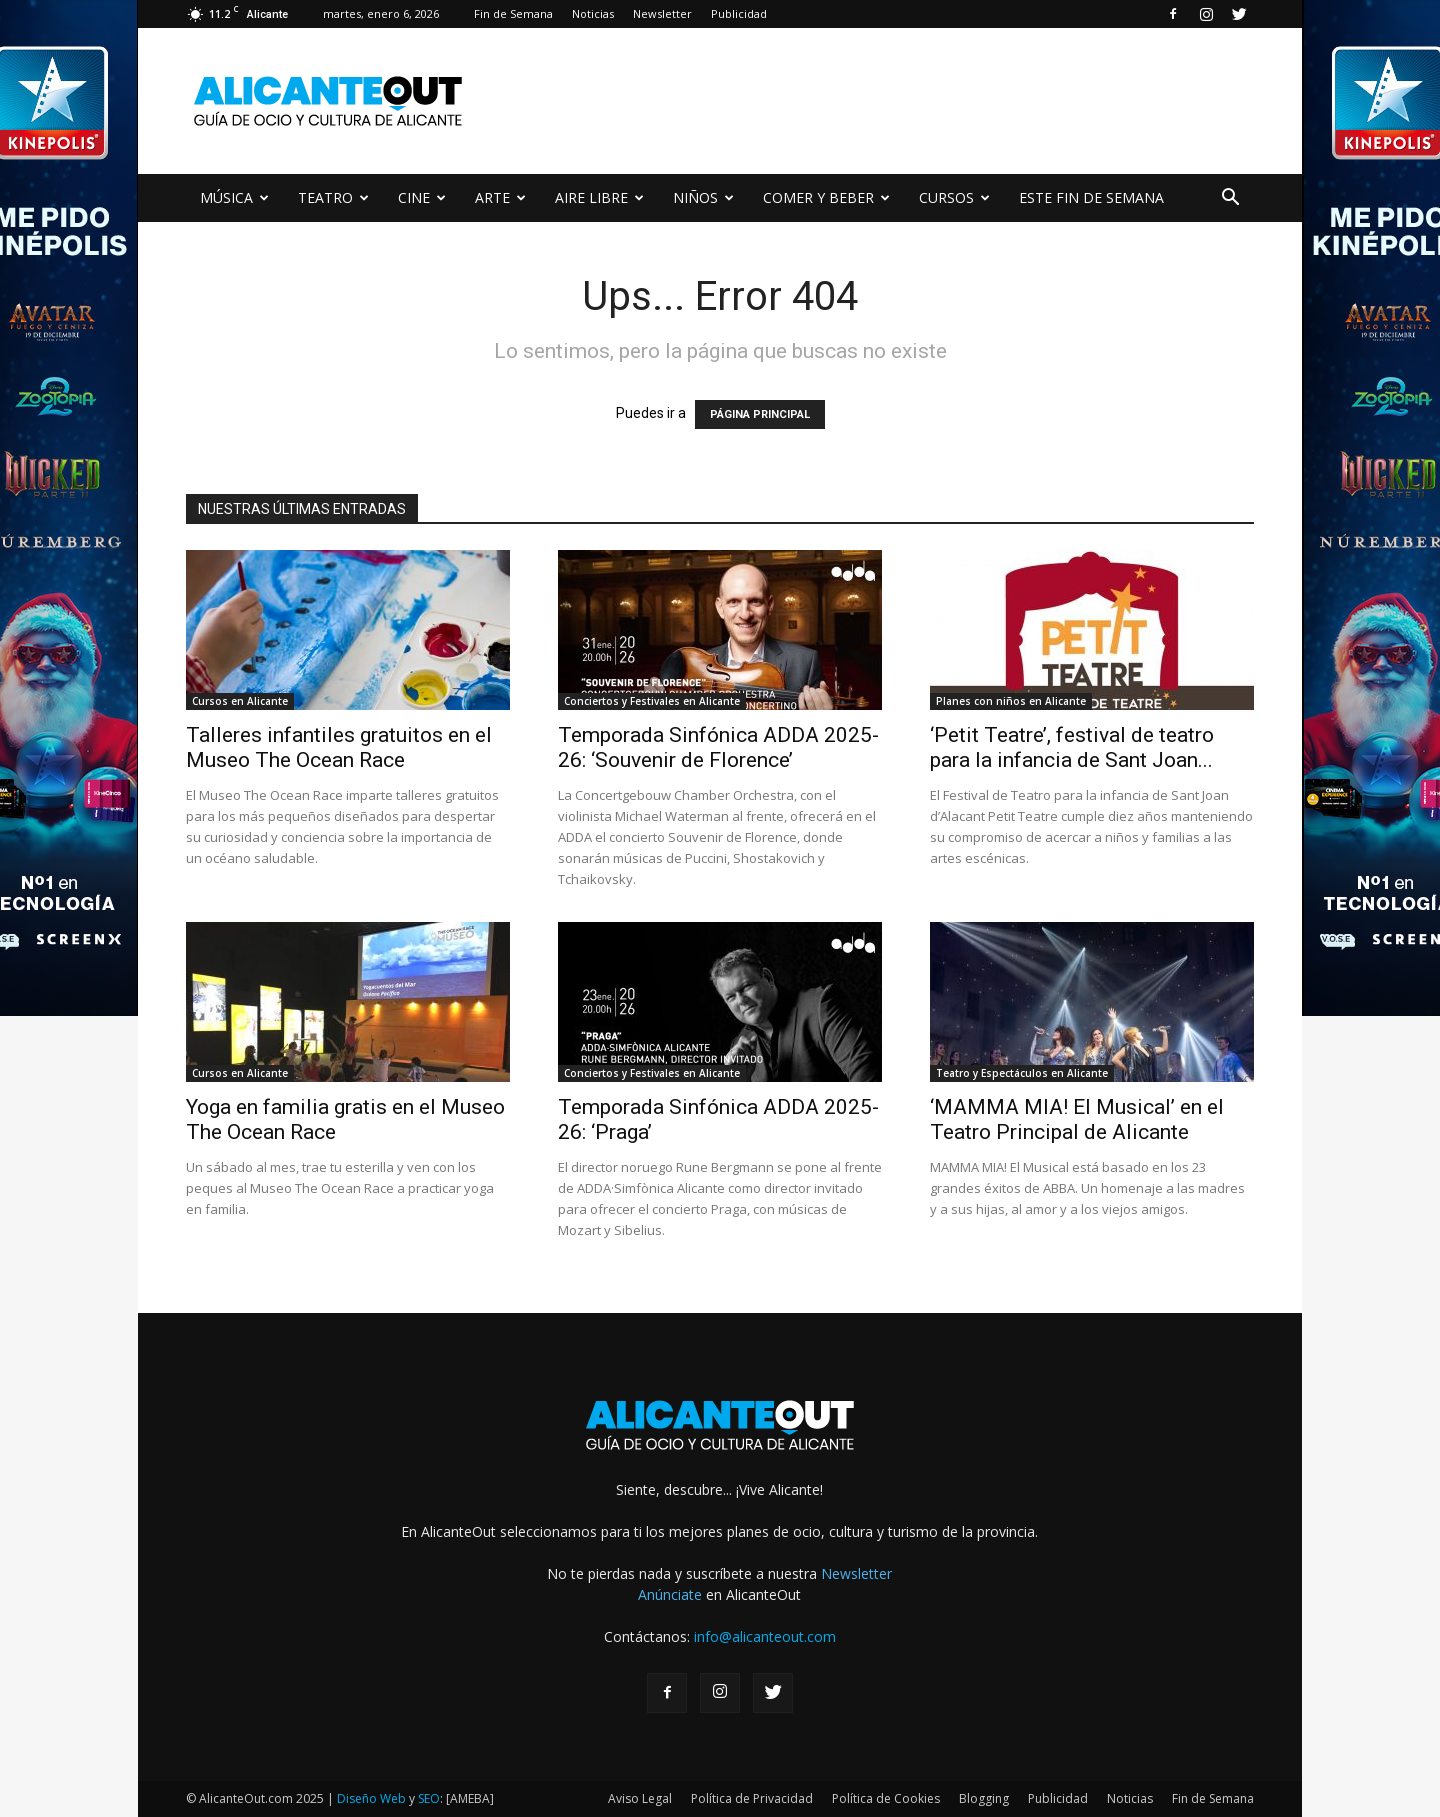 Image resolution: width=1440 pixels, height=1817 pixels. What do you see at coordinates (500, 197) in the screenshot?
I see `ARTE` at bounding box center [500, 197].